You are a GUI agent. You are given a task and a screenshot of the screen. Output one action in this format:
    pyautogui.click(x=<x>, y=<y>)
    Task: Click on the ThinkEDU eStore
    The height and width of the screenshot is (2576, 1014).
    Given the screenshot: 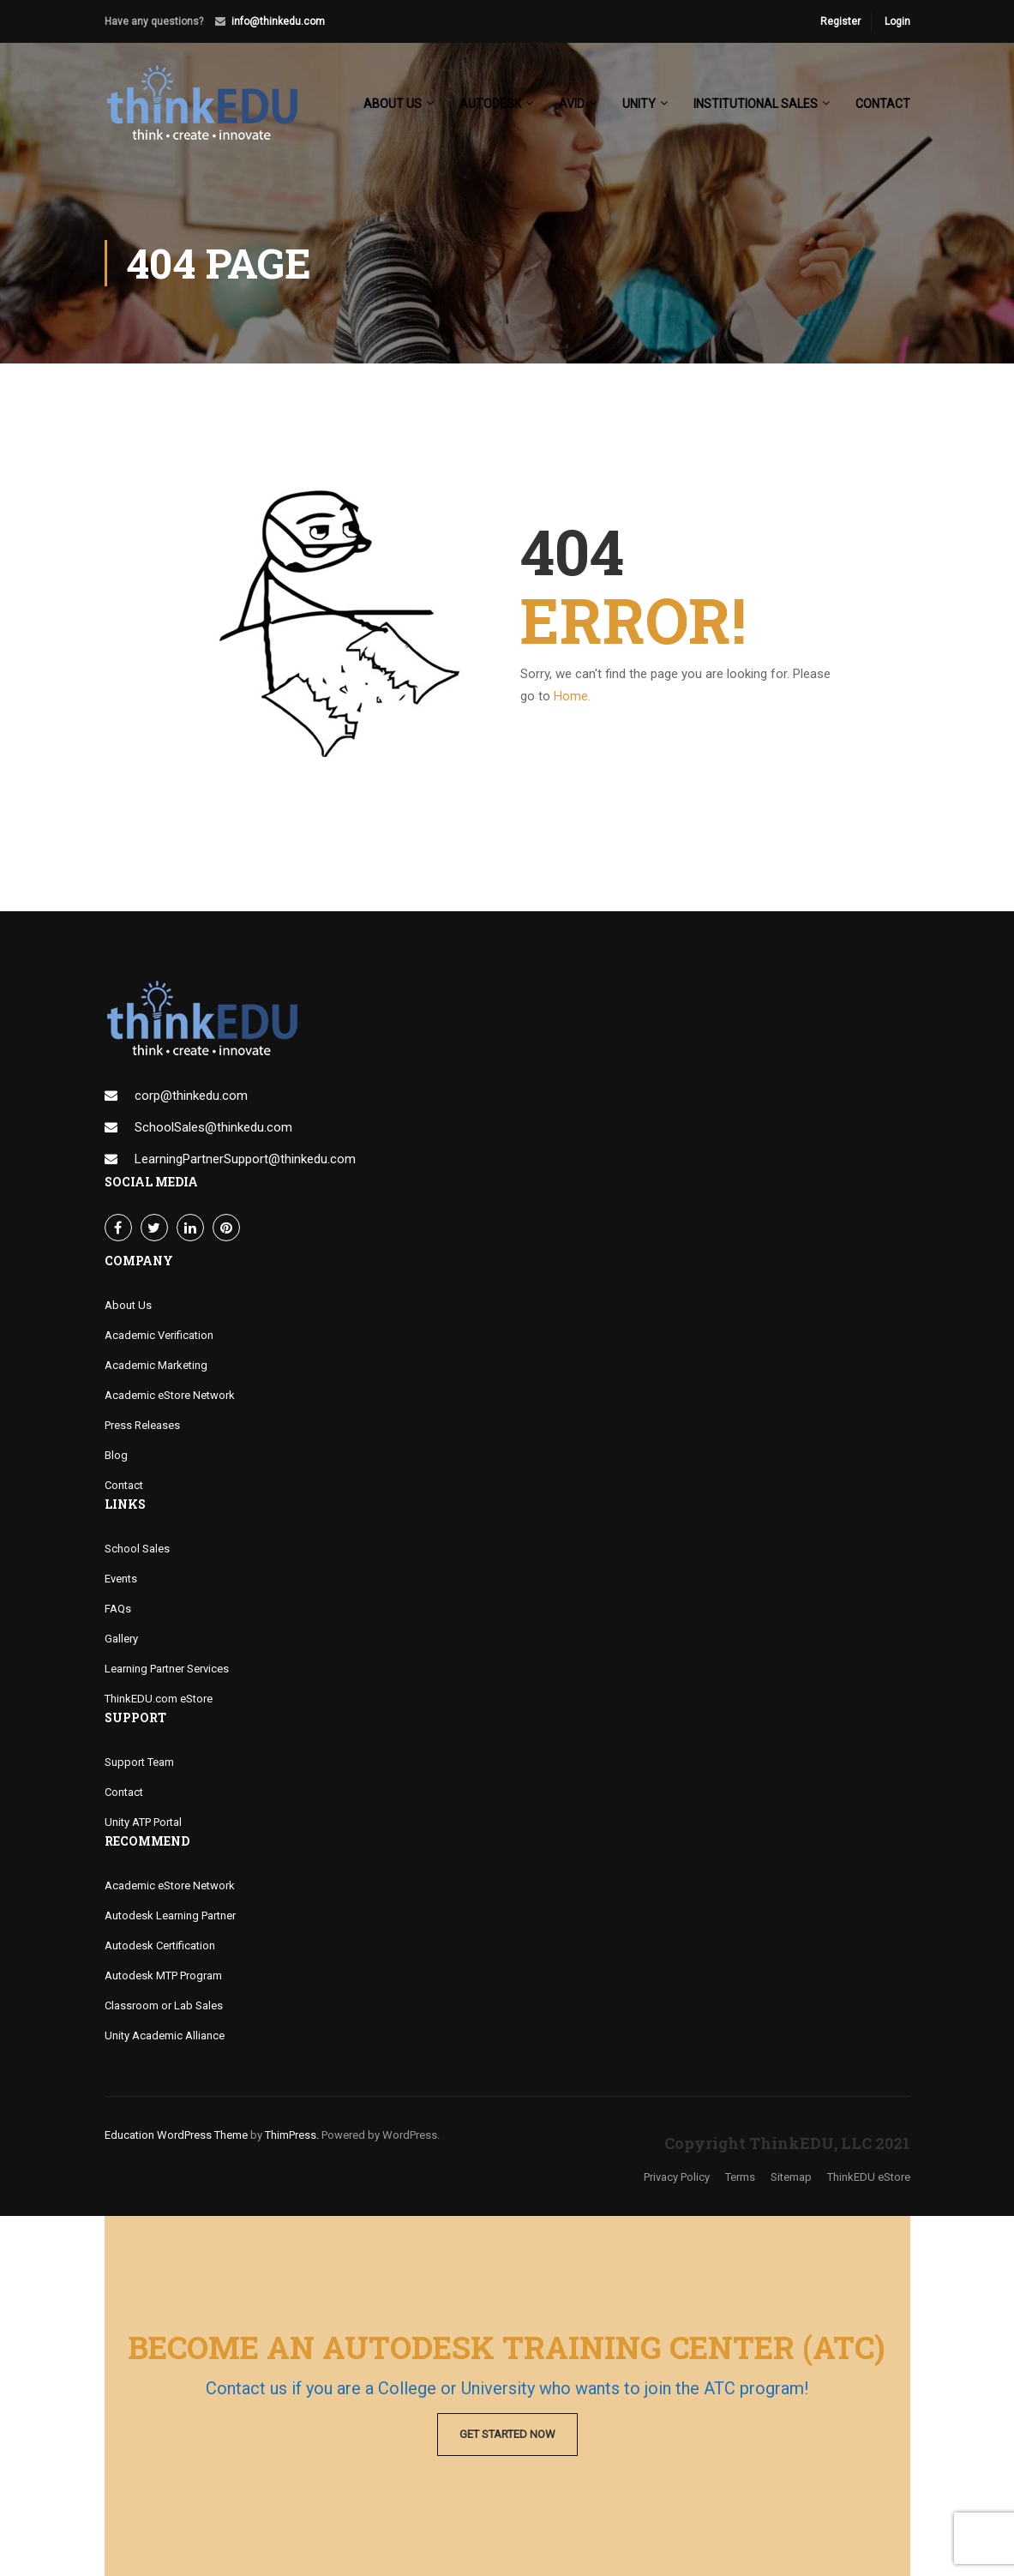 What is the action you would take?
    pyautogui.click(x=868, y=2177)
    